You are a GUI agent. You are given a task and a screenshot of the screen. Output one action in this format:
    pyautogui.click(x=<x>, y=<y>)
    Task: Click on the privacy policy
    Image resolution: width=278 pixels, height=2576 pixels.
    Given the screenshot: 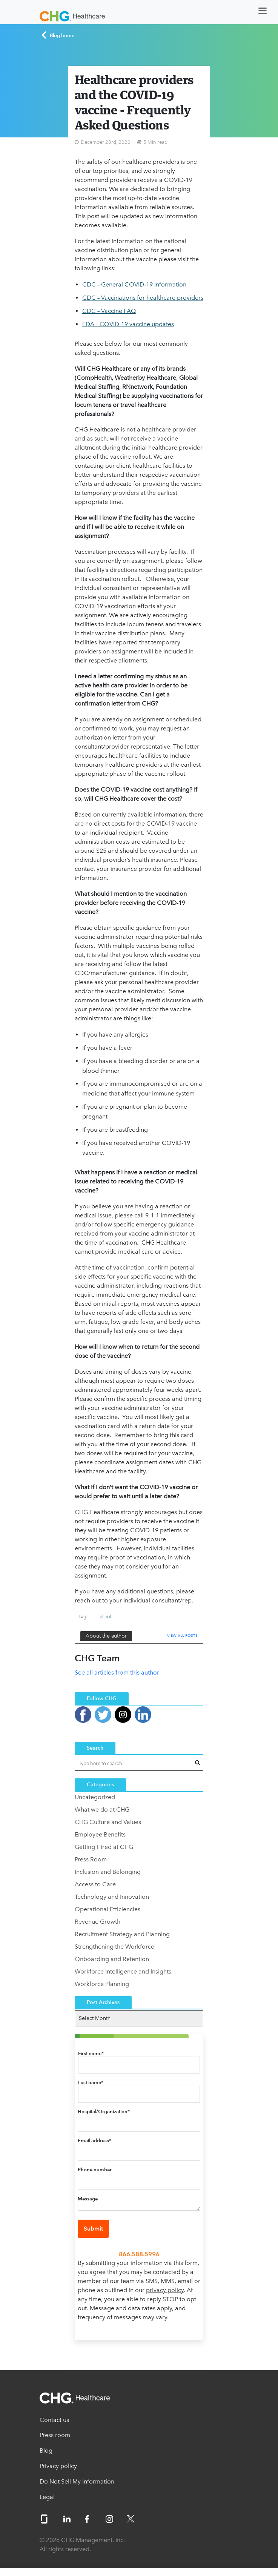 What is the action you would take?
    pyautogui.click(x=165, y=2290)
    